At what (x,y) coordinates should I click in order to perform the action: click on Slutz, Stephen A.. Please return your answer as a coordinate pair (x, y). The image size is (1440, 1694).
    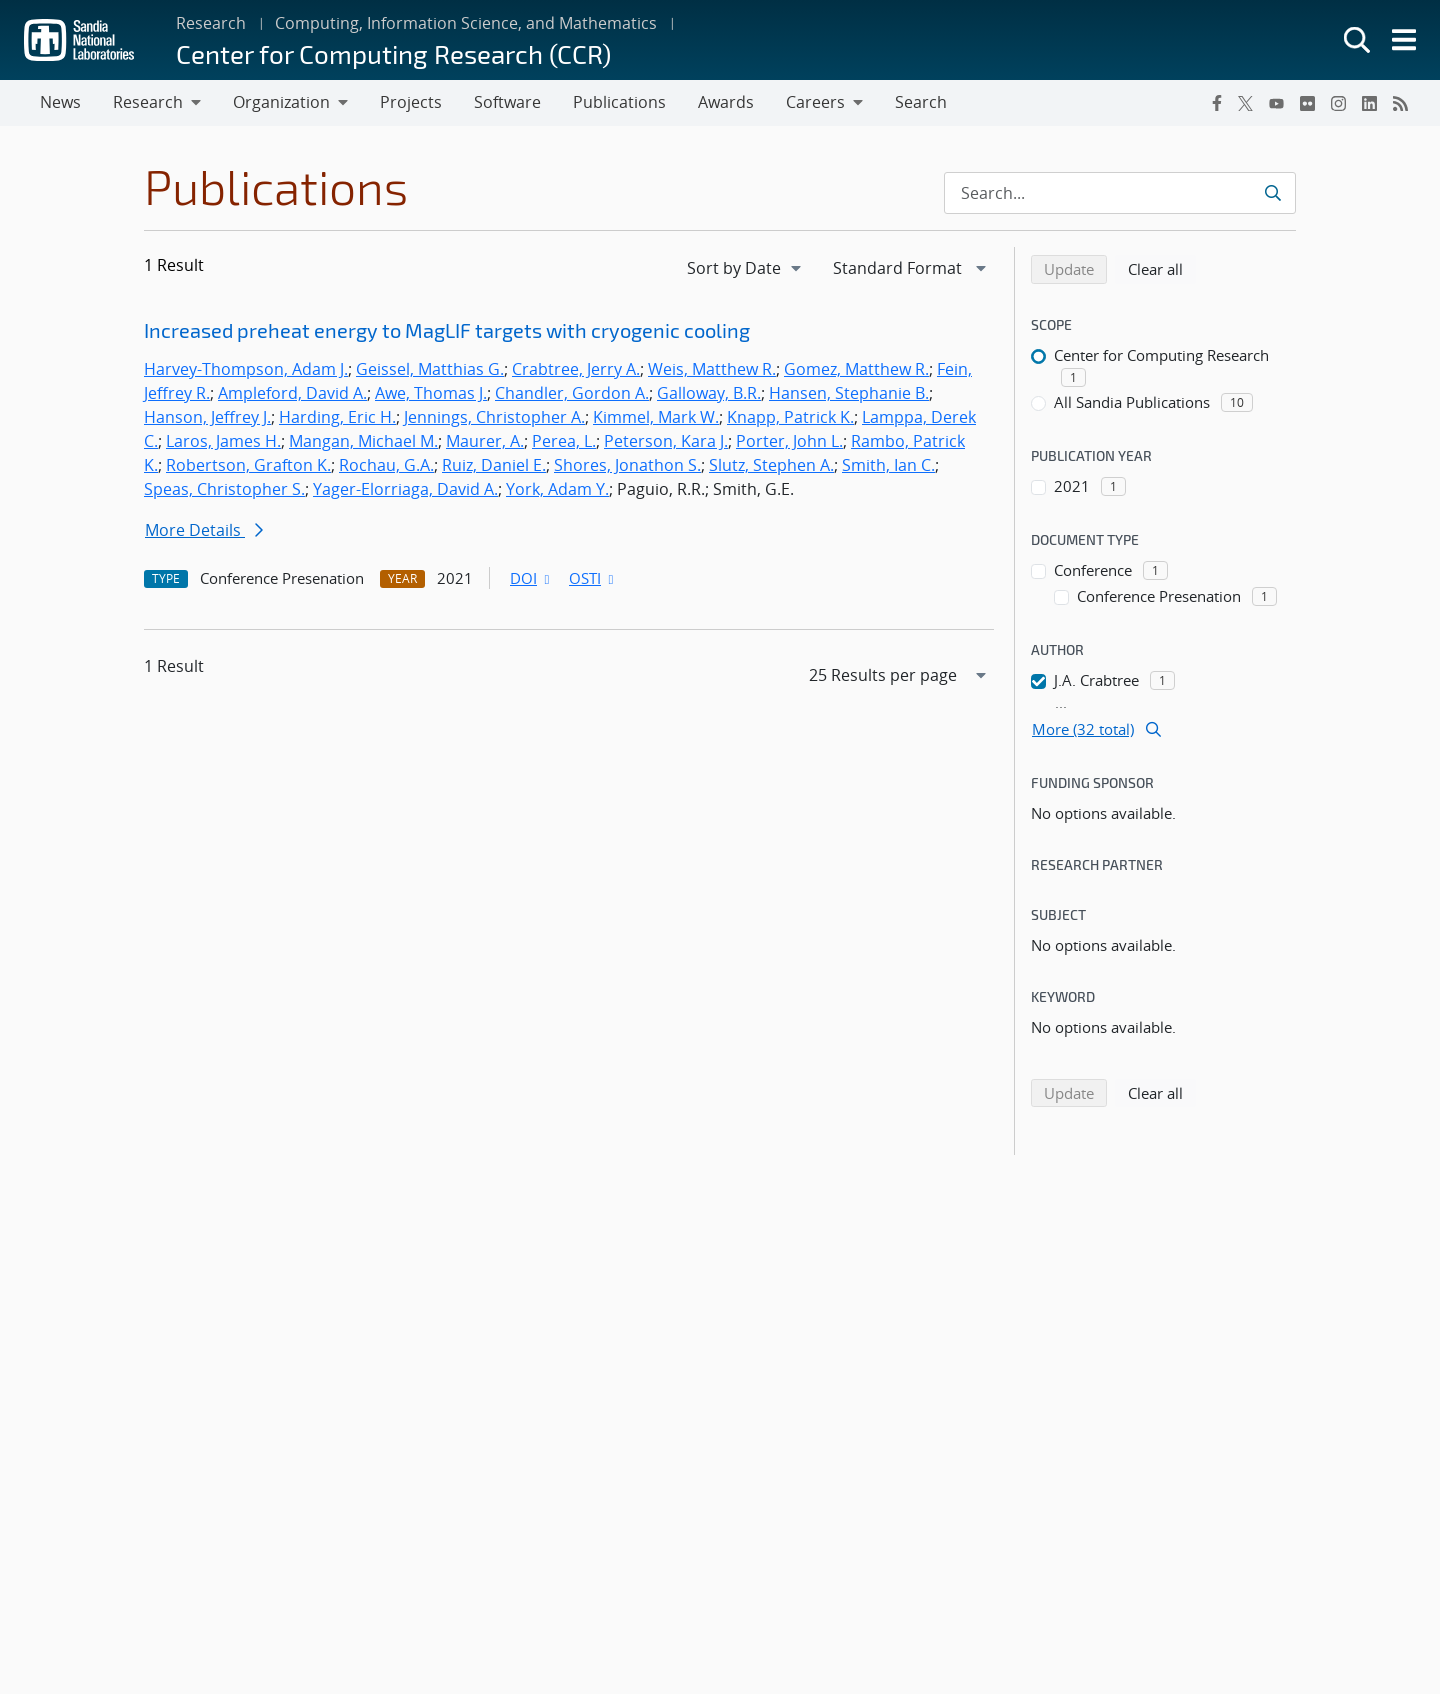
    Looking at the image, I should click on (771, 465).